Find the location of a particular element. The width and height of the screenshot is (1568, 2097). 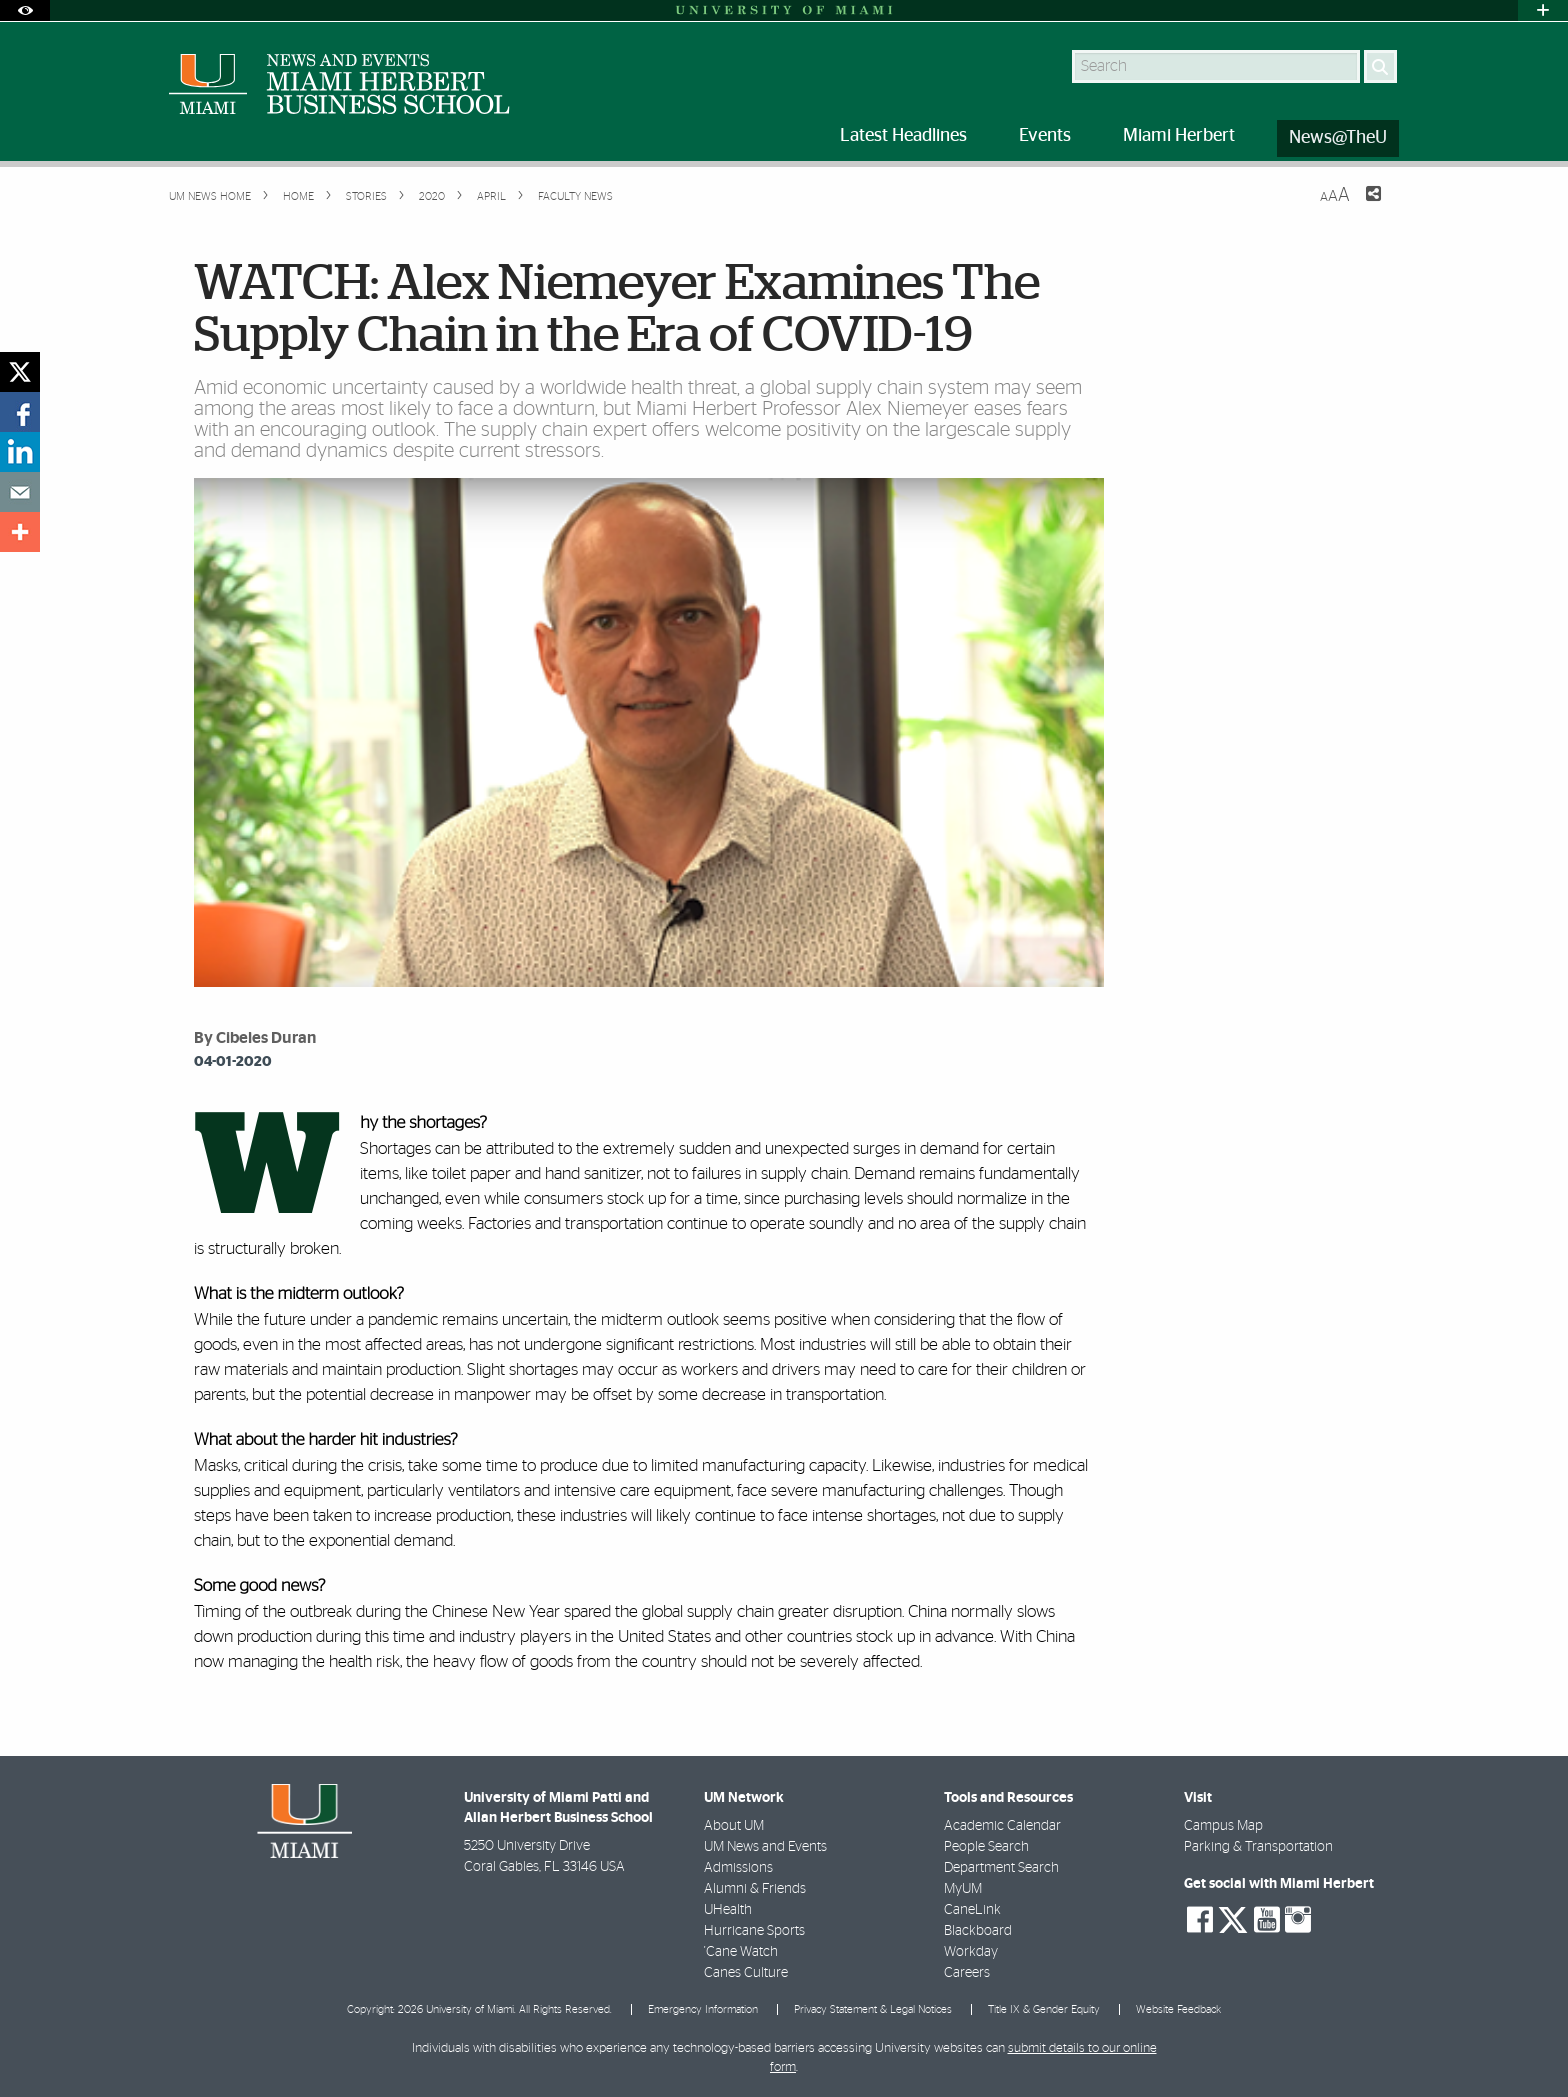

Admissions is located at coordinates (738, 1868).